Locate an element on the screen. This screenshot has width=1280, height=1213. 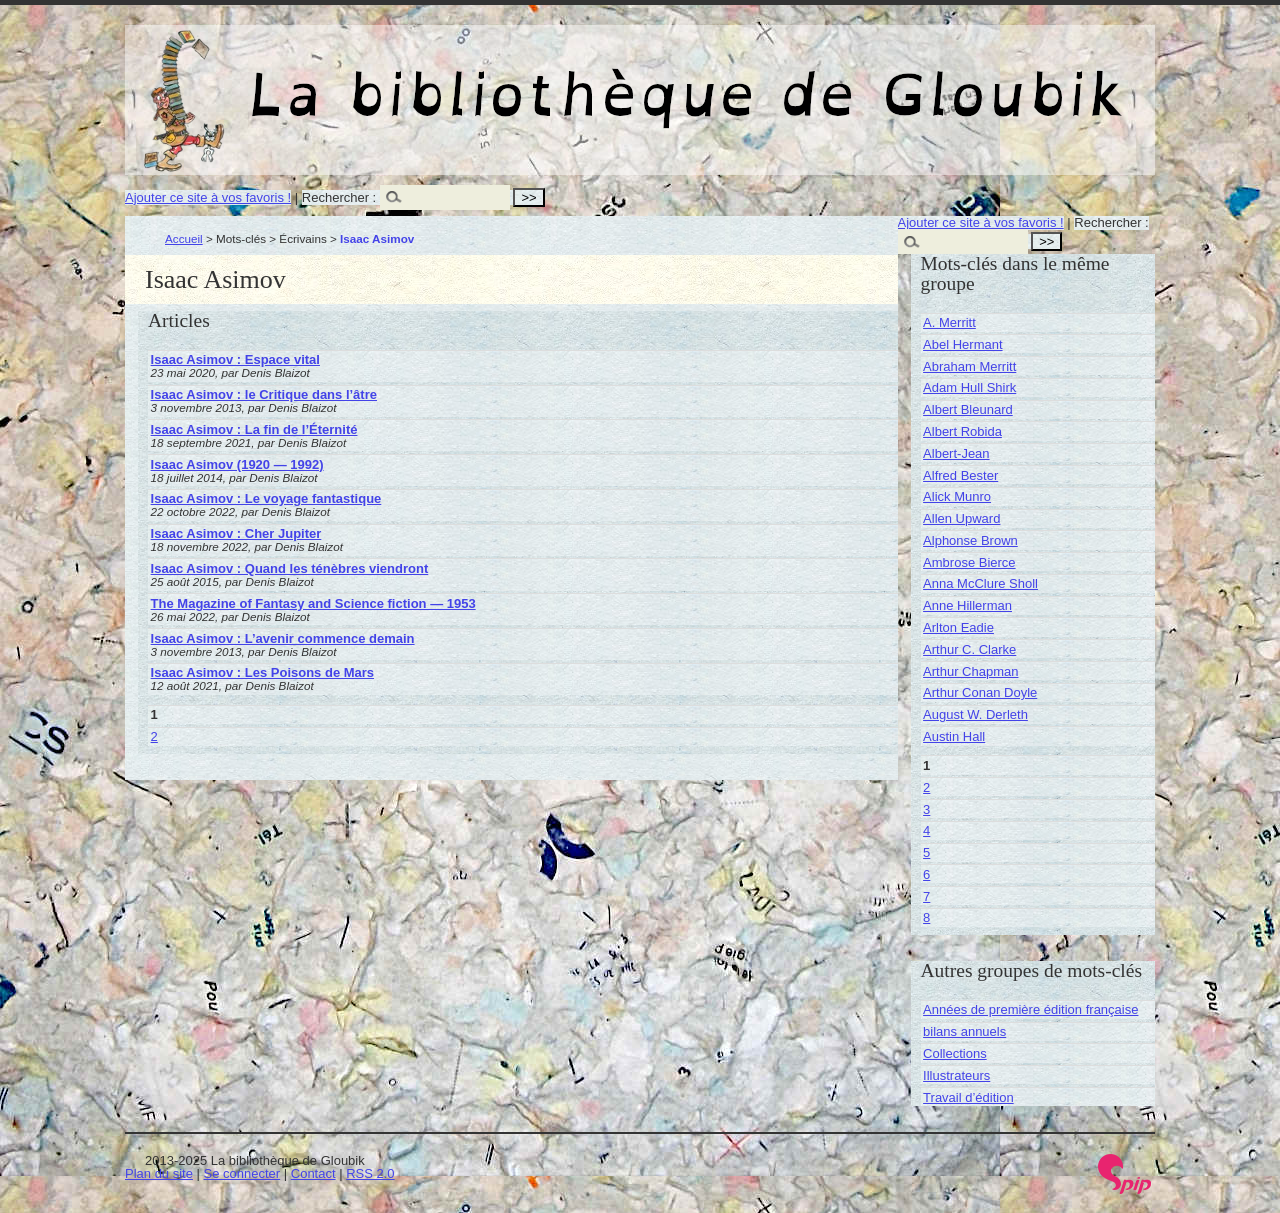
Isaac Asimov : Cher Jupiter is located at coordinates (236, 533).